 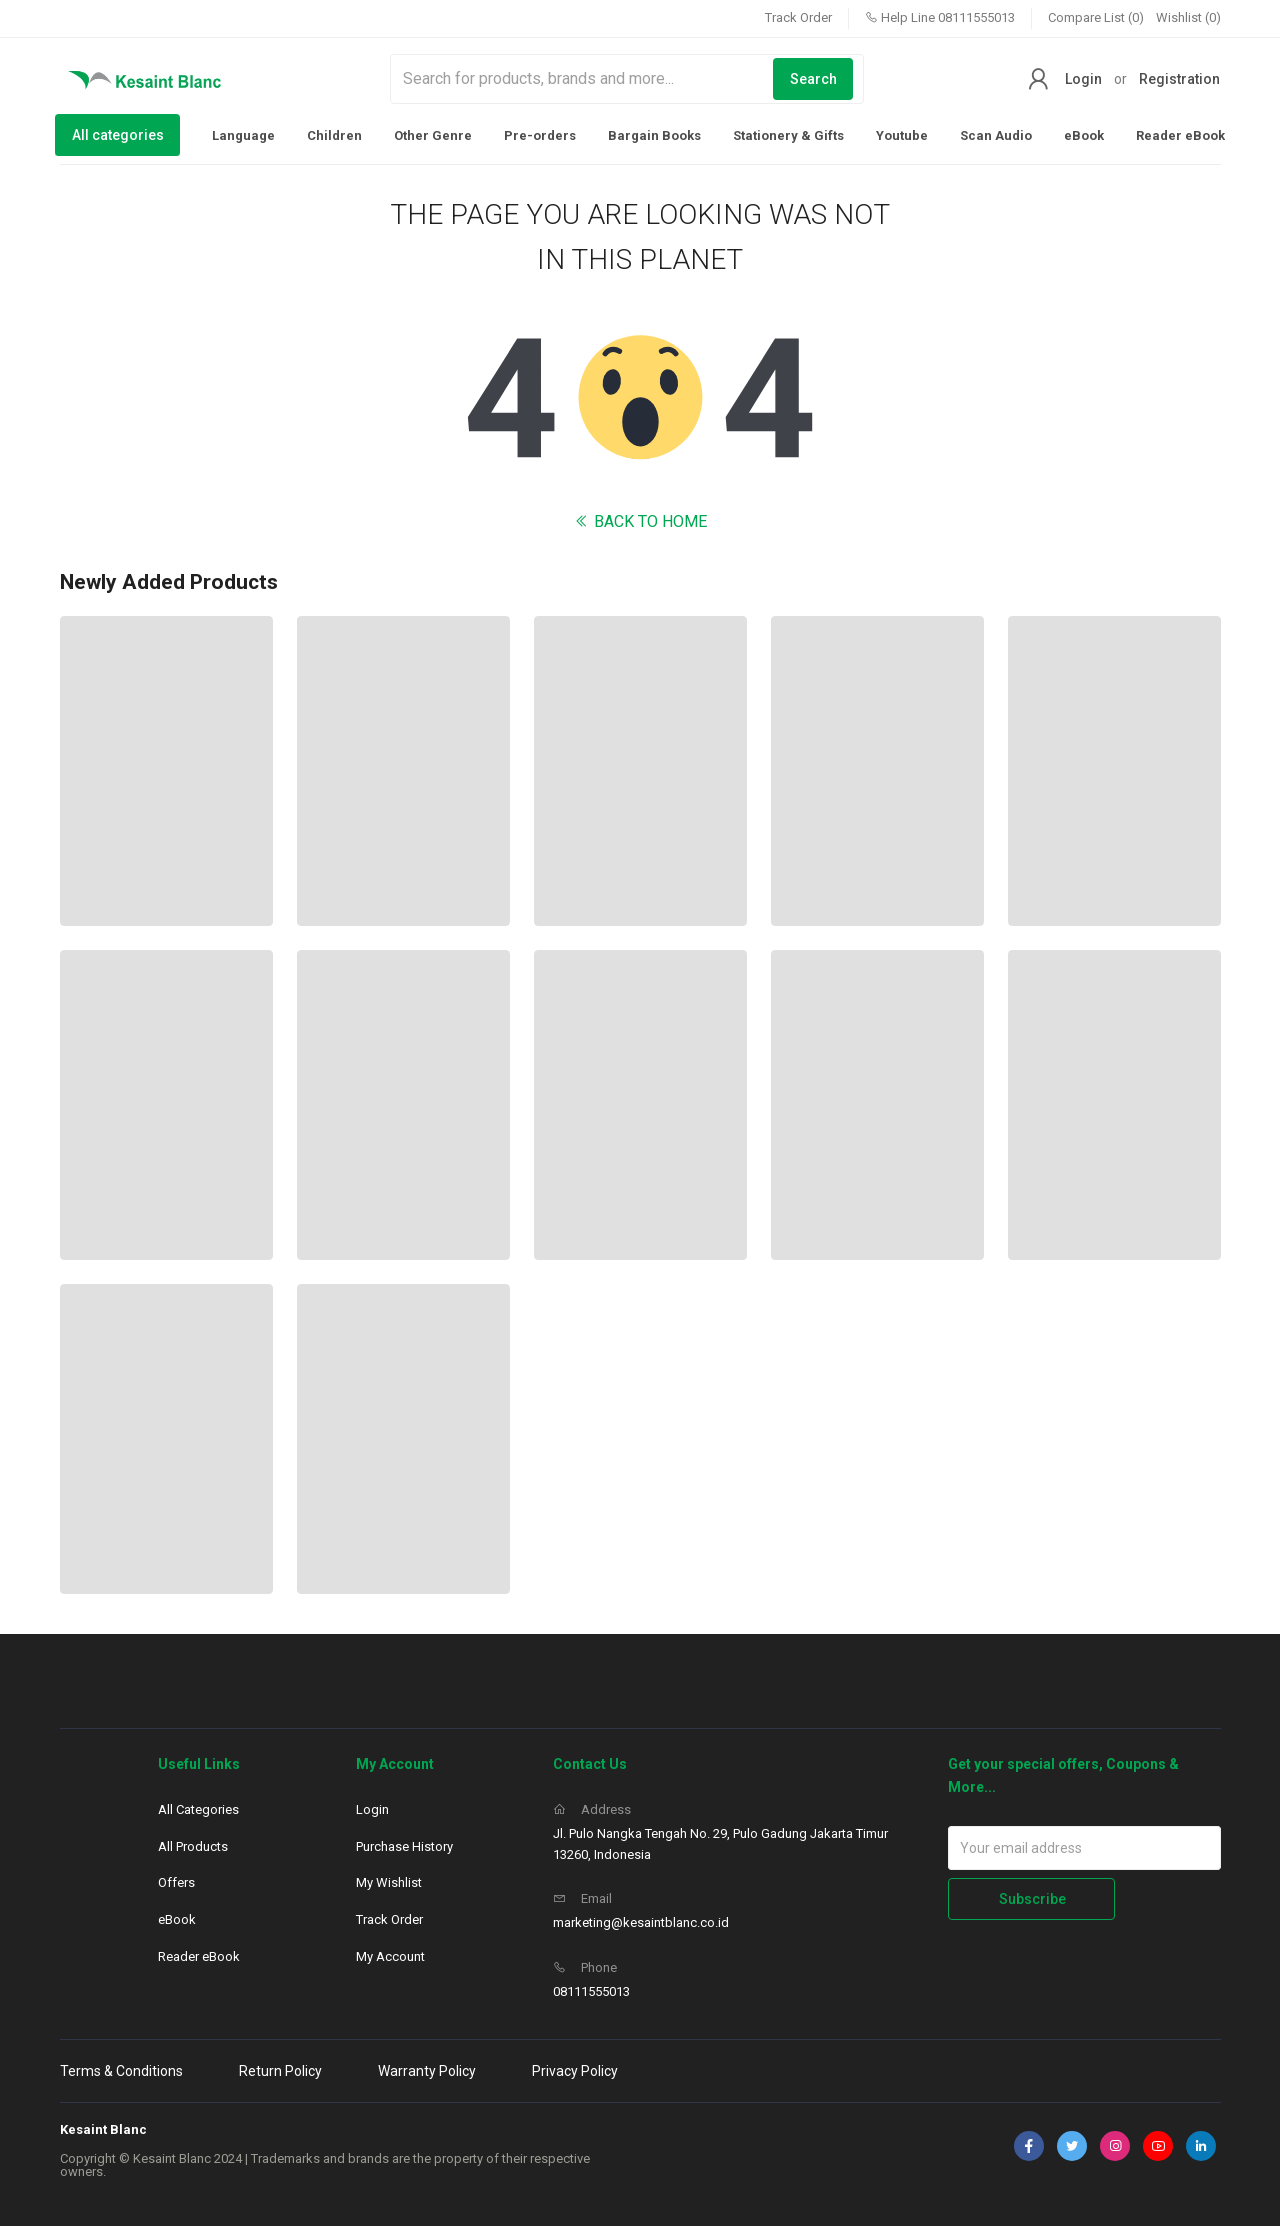 I want to click on Registration, so click(x=1179, y=79).